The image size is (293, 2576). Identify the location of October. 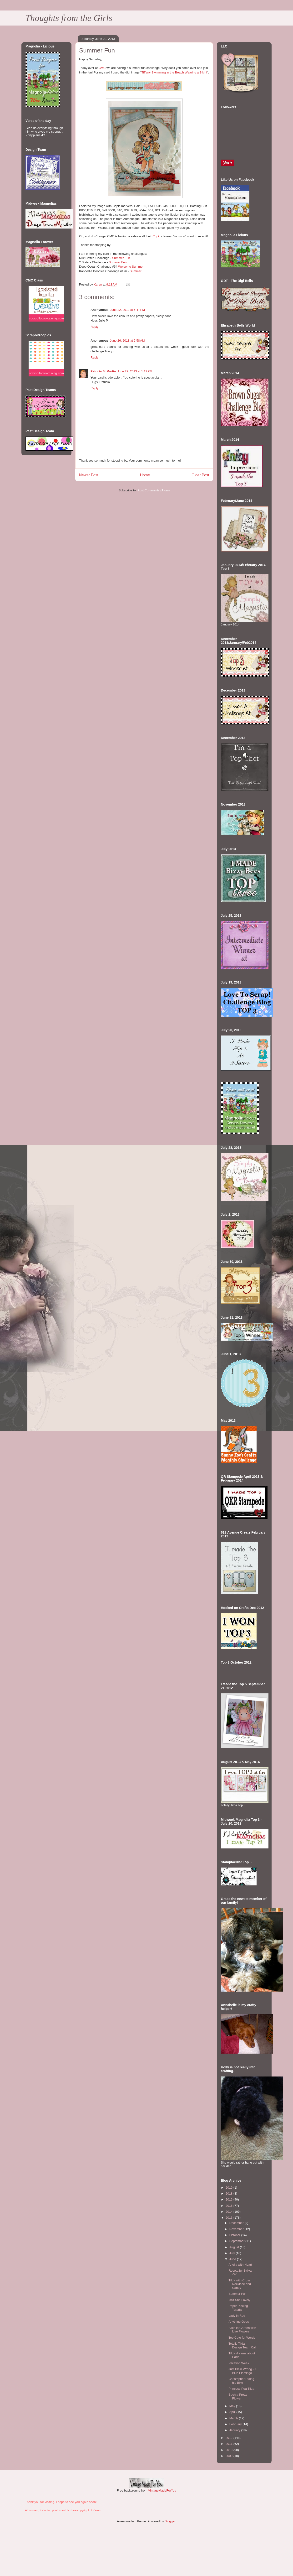
(235, 2235).